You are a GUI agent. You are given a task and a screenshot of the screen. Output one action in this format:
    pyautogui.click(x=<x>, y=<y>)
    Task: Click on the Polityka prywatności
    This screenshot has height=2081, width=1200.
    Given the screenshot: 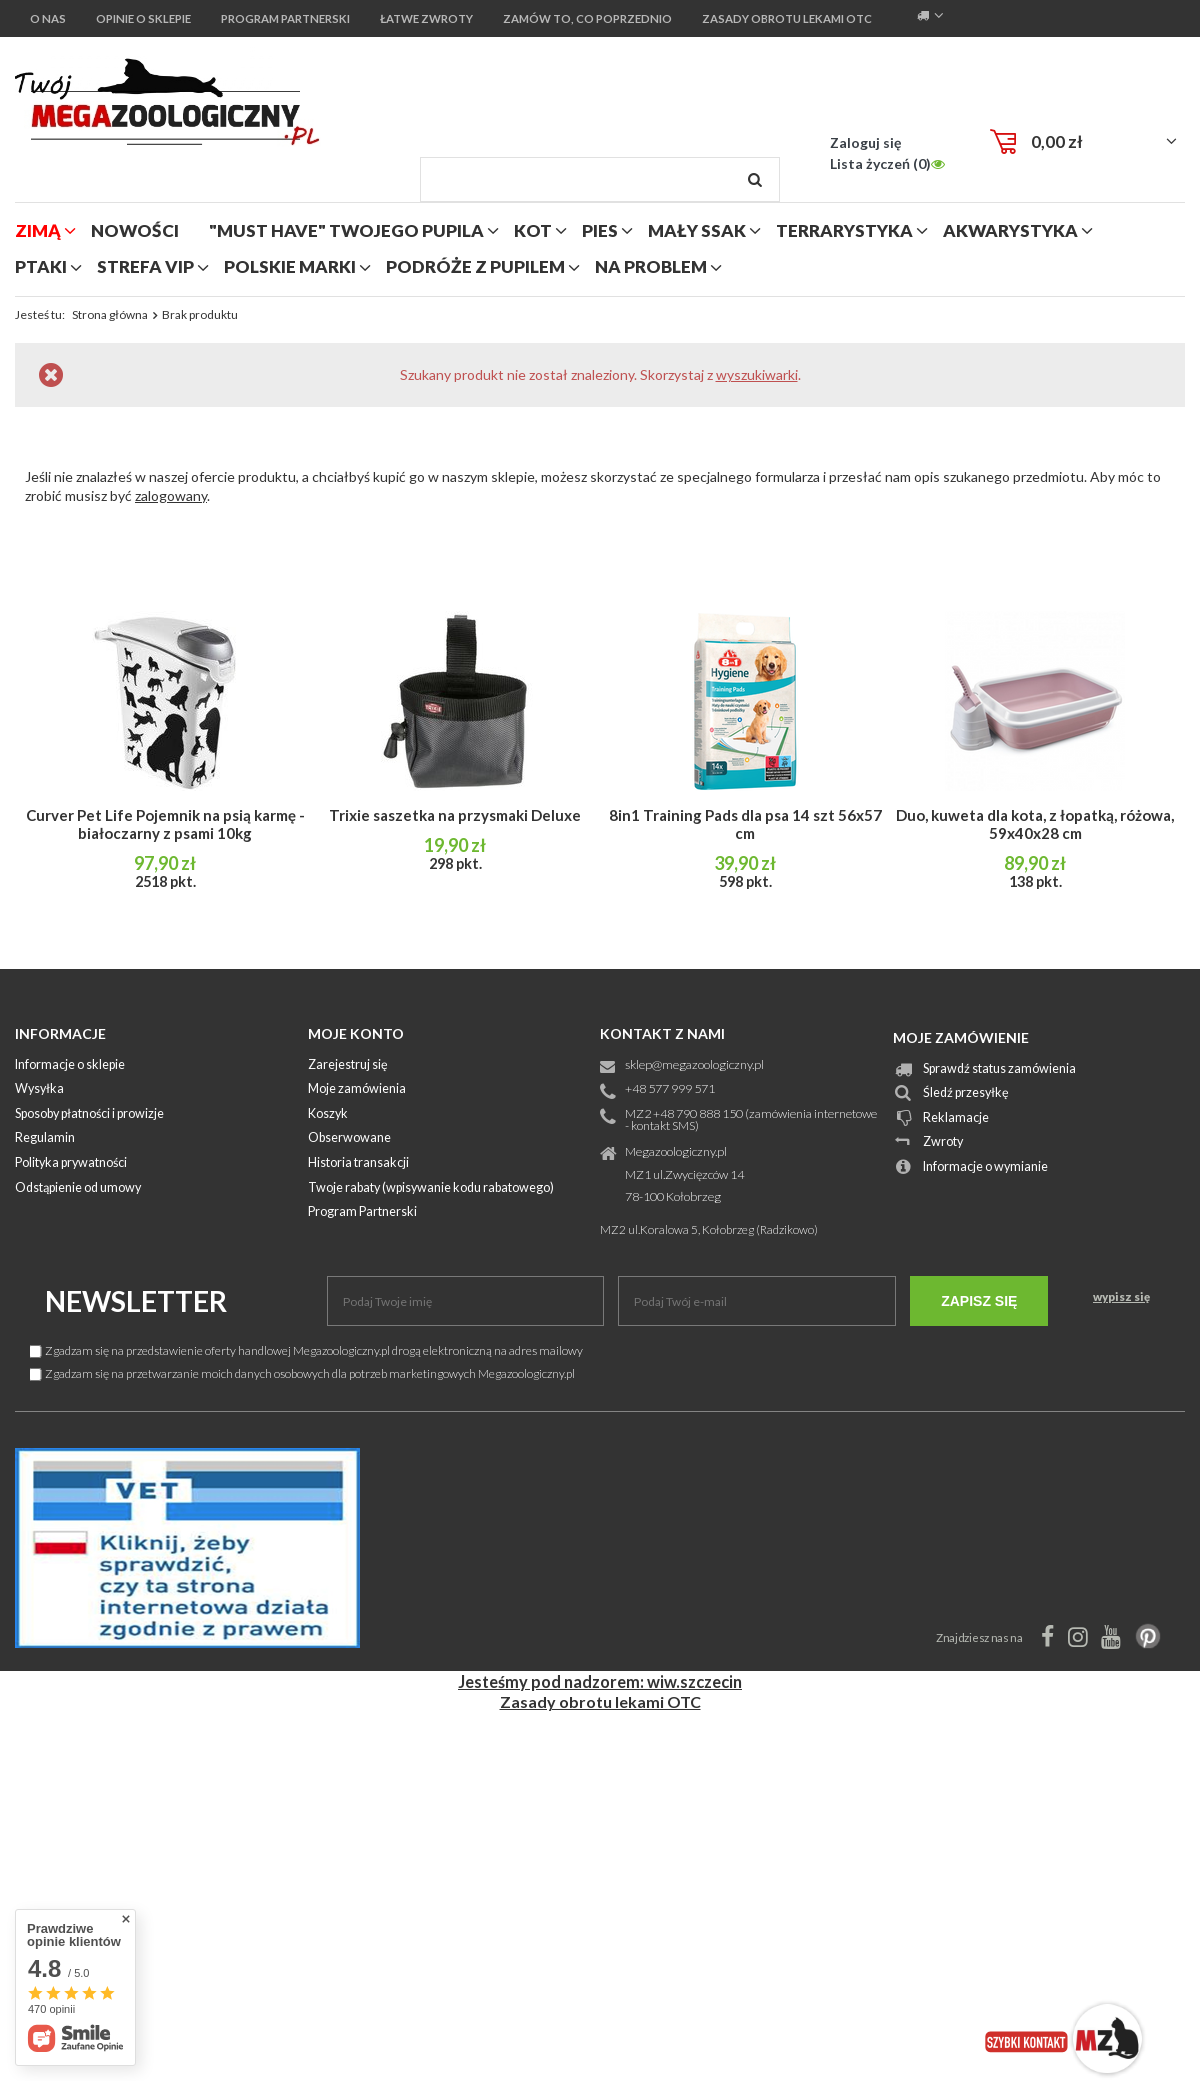 What is the action you would take?
    pyautogui.click(x=71, y=1163)
    